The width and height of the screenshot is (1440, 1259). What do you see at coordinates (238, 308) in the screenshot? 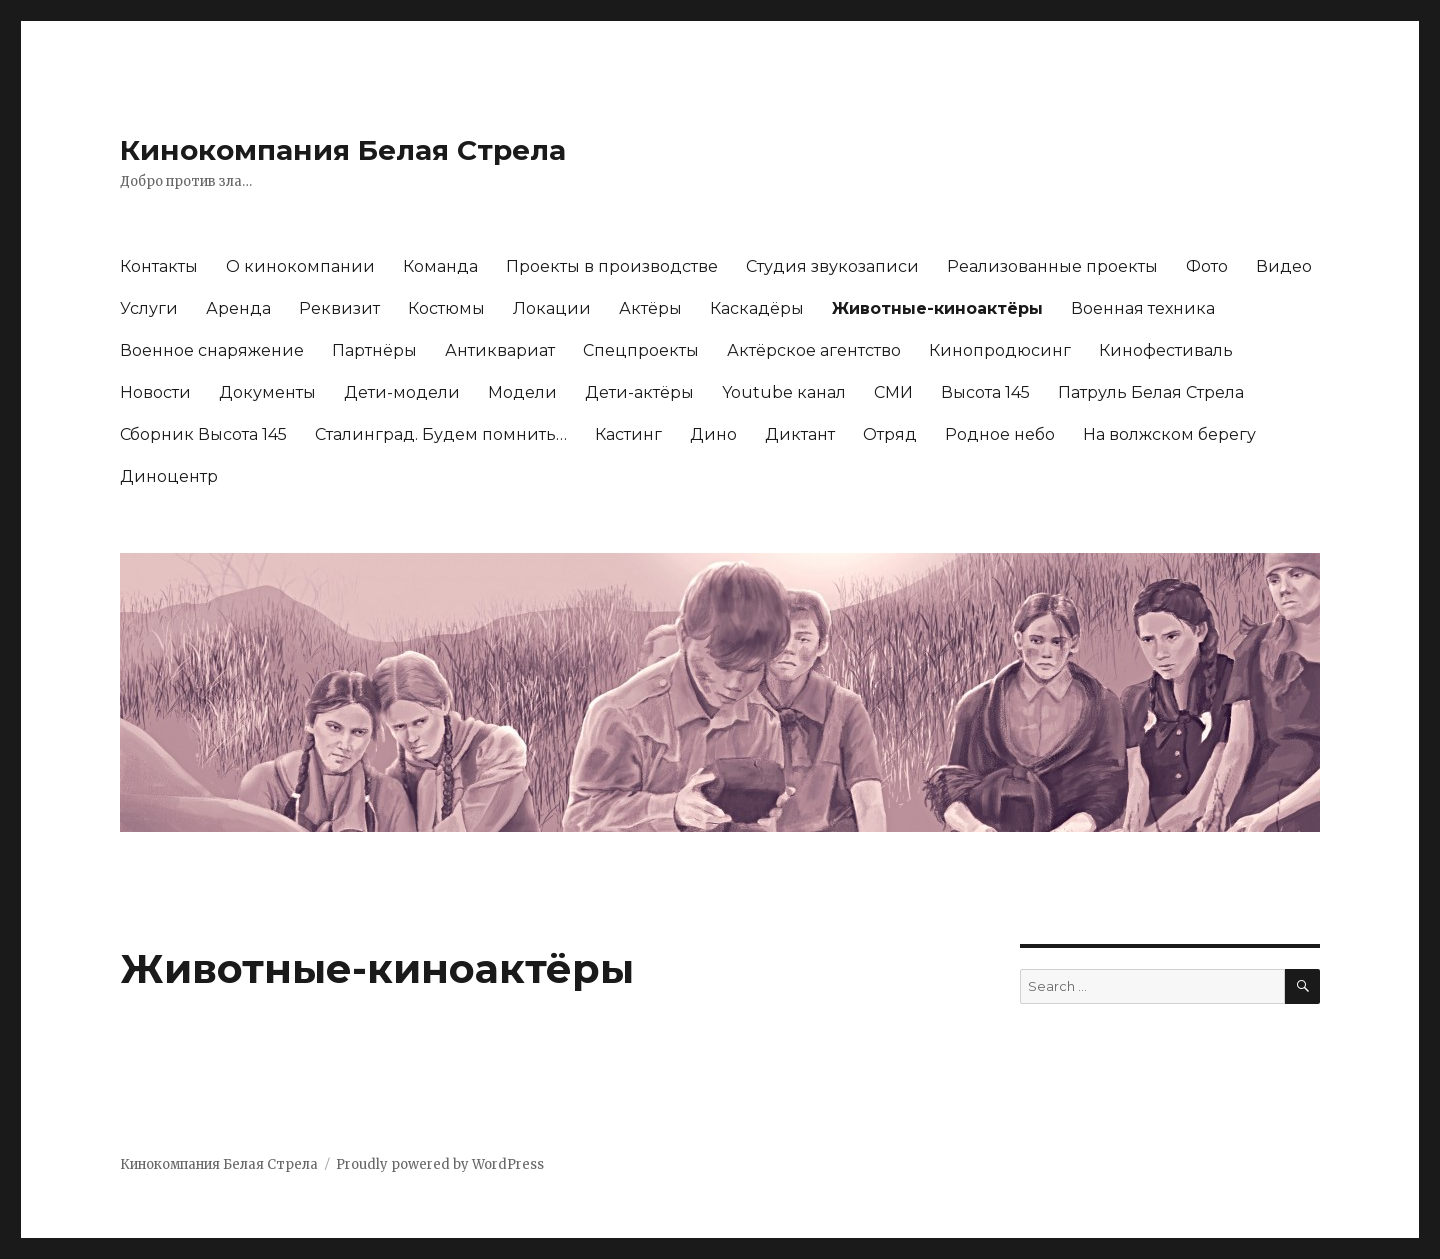
I see `Аренда` at bounding box center [238, 308].